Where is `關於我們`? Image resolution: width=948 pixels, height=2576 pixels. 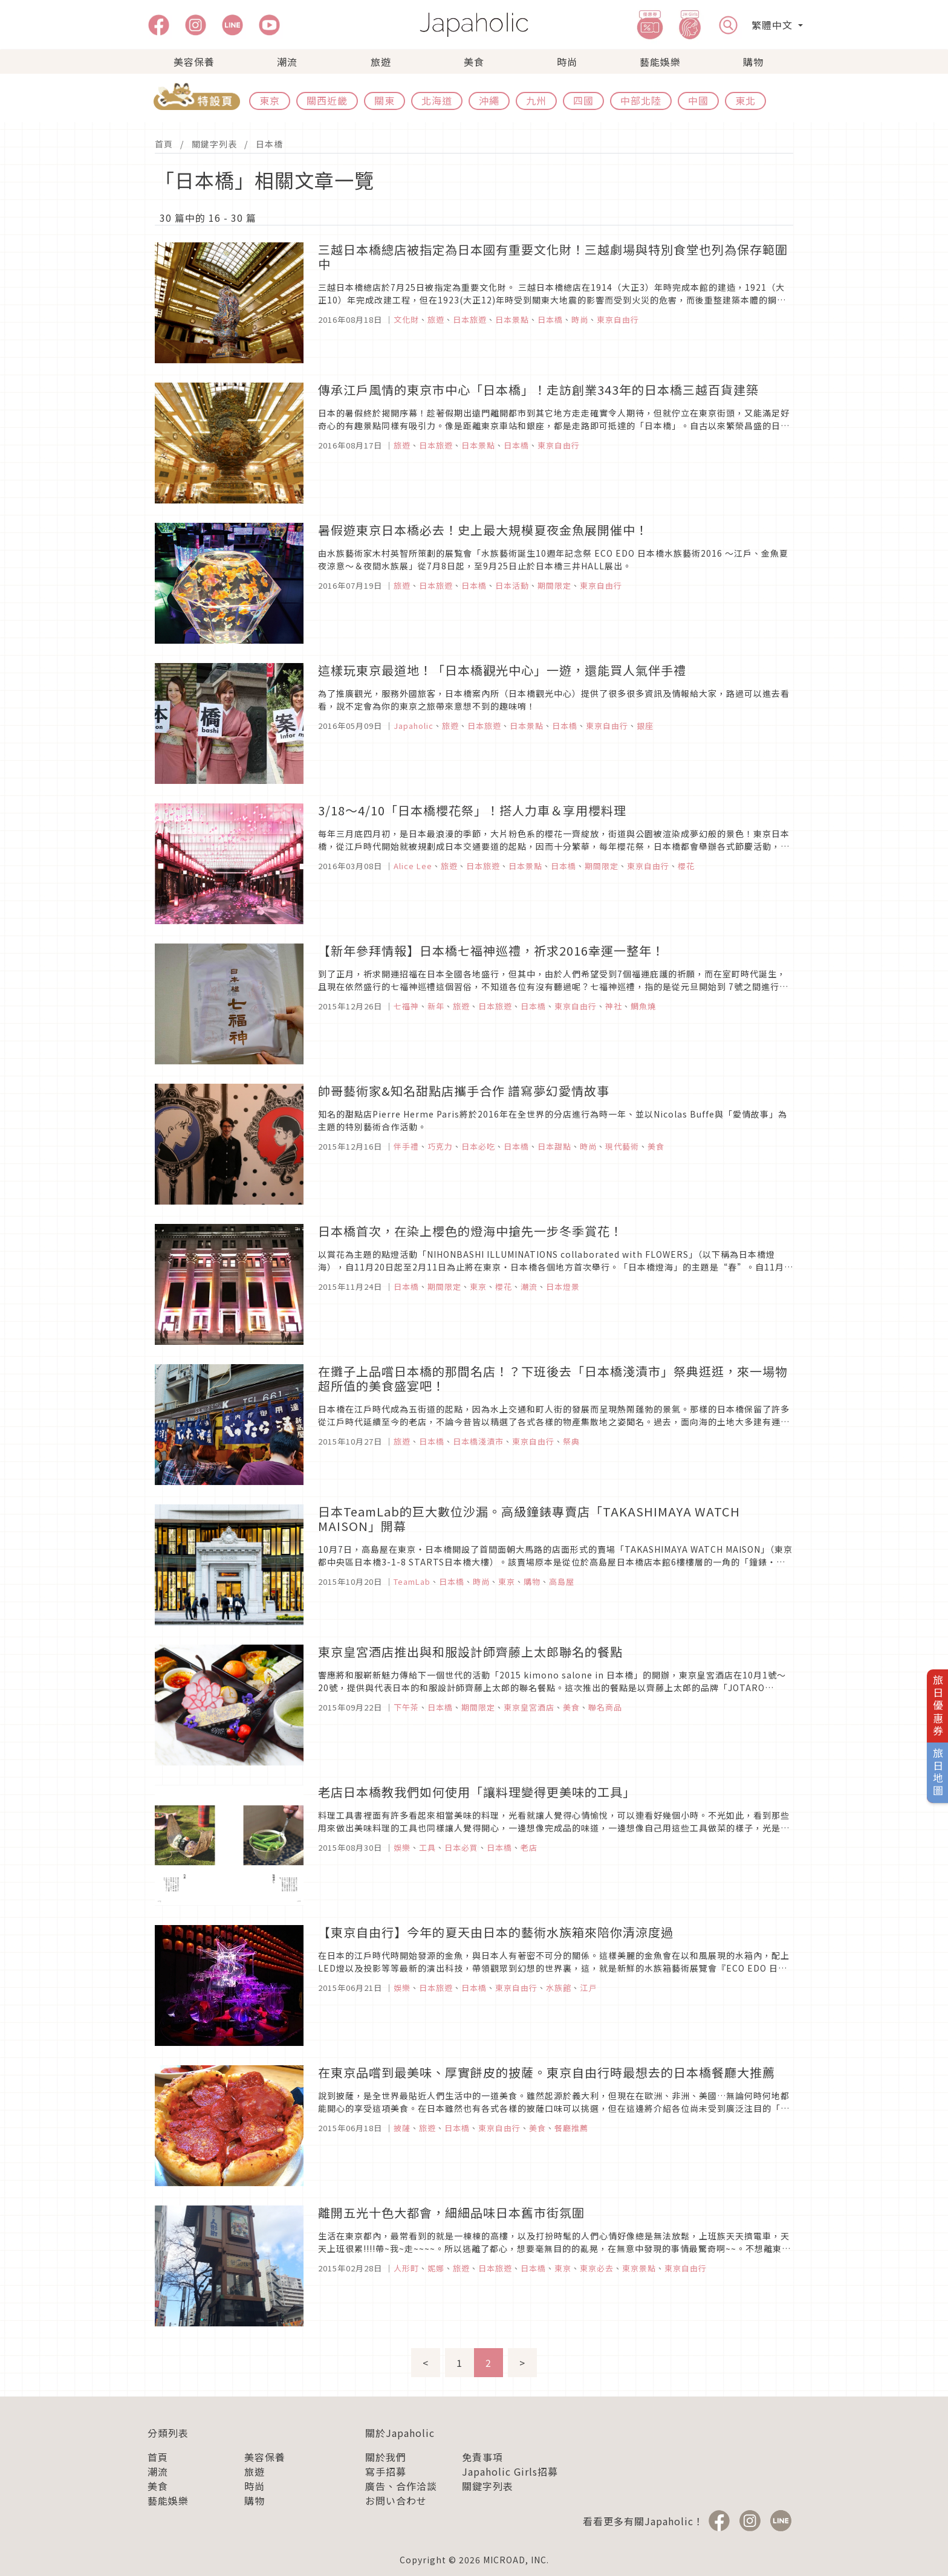
關於我們 is located at coordinates (385, 2457).